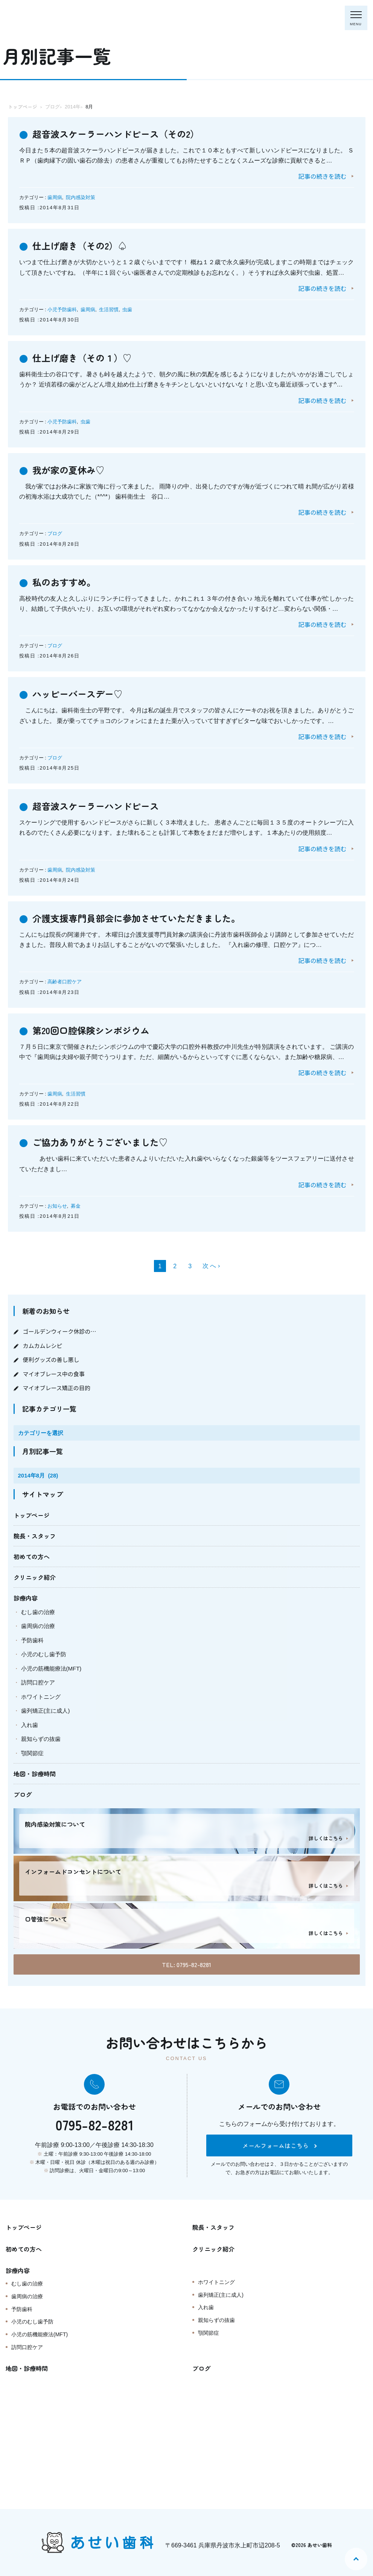  Describe the element at coordinates (49, 1216) in the screenshot. I see `投稿日 :2014年8月21日` at that location.